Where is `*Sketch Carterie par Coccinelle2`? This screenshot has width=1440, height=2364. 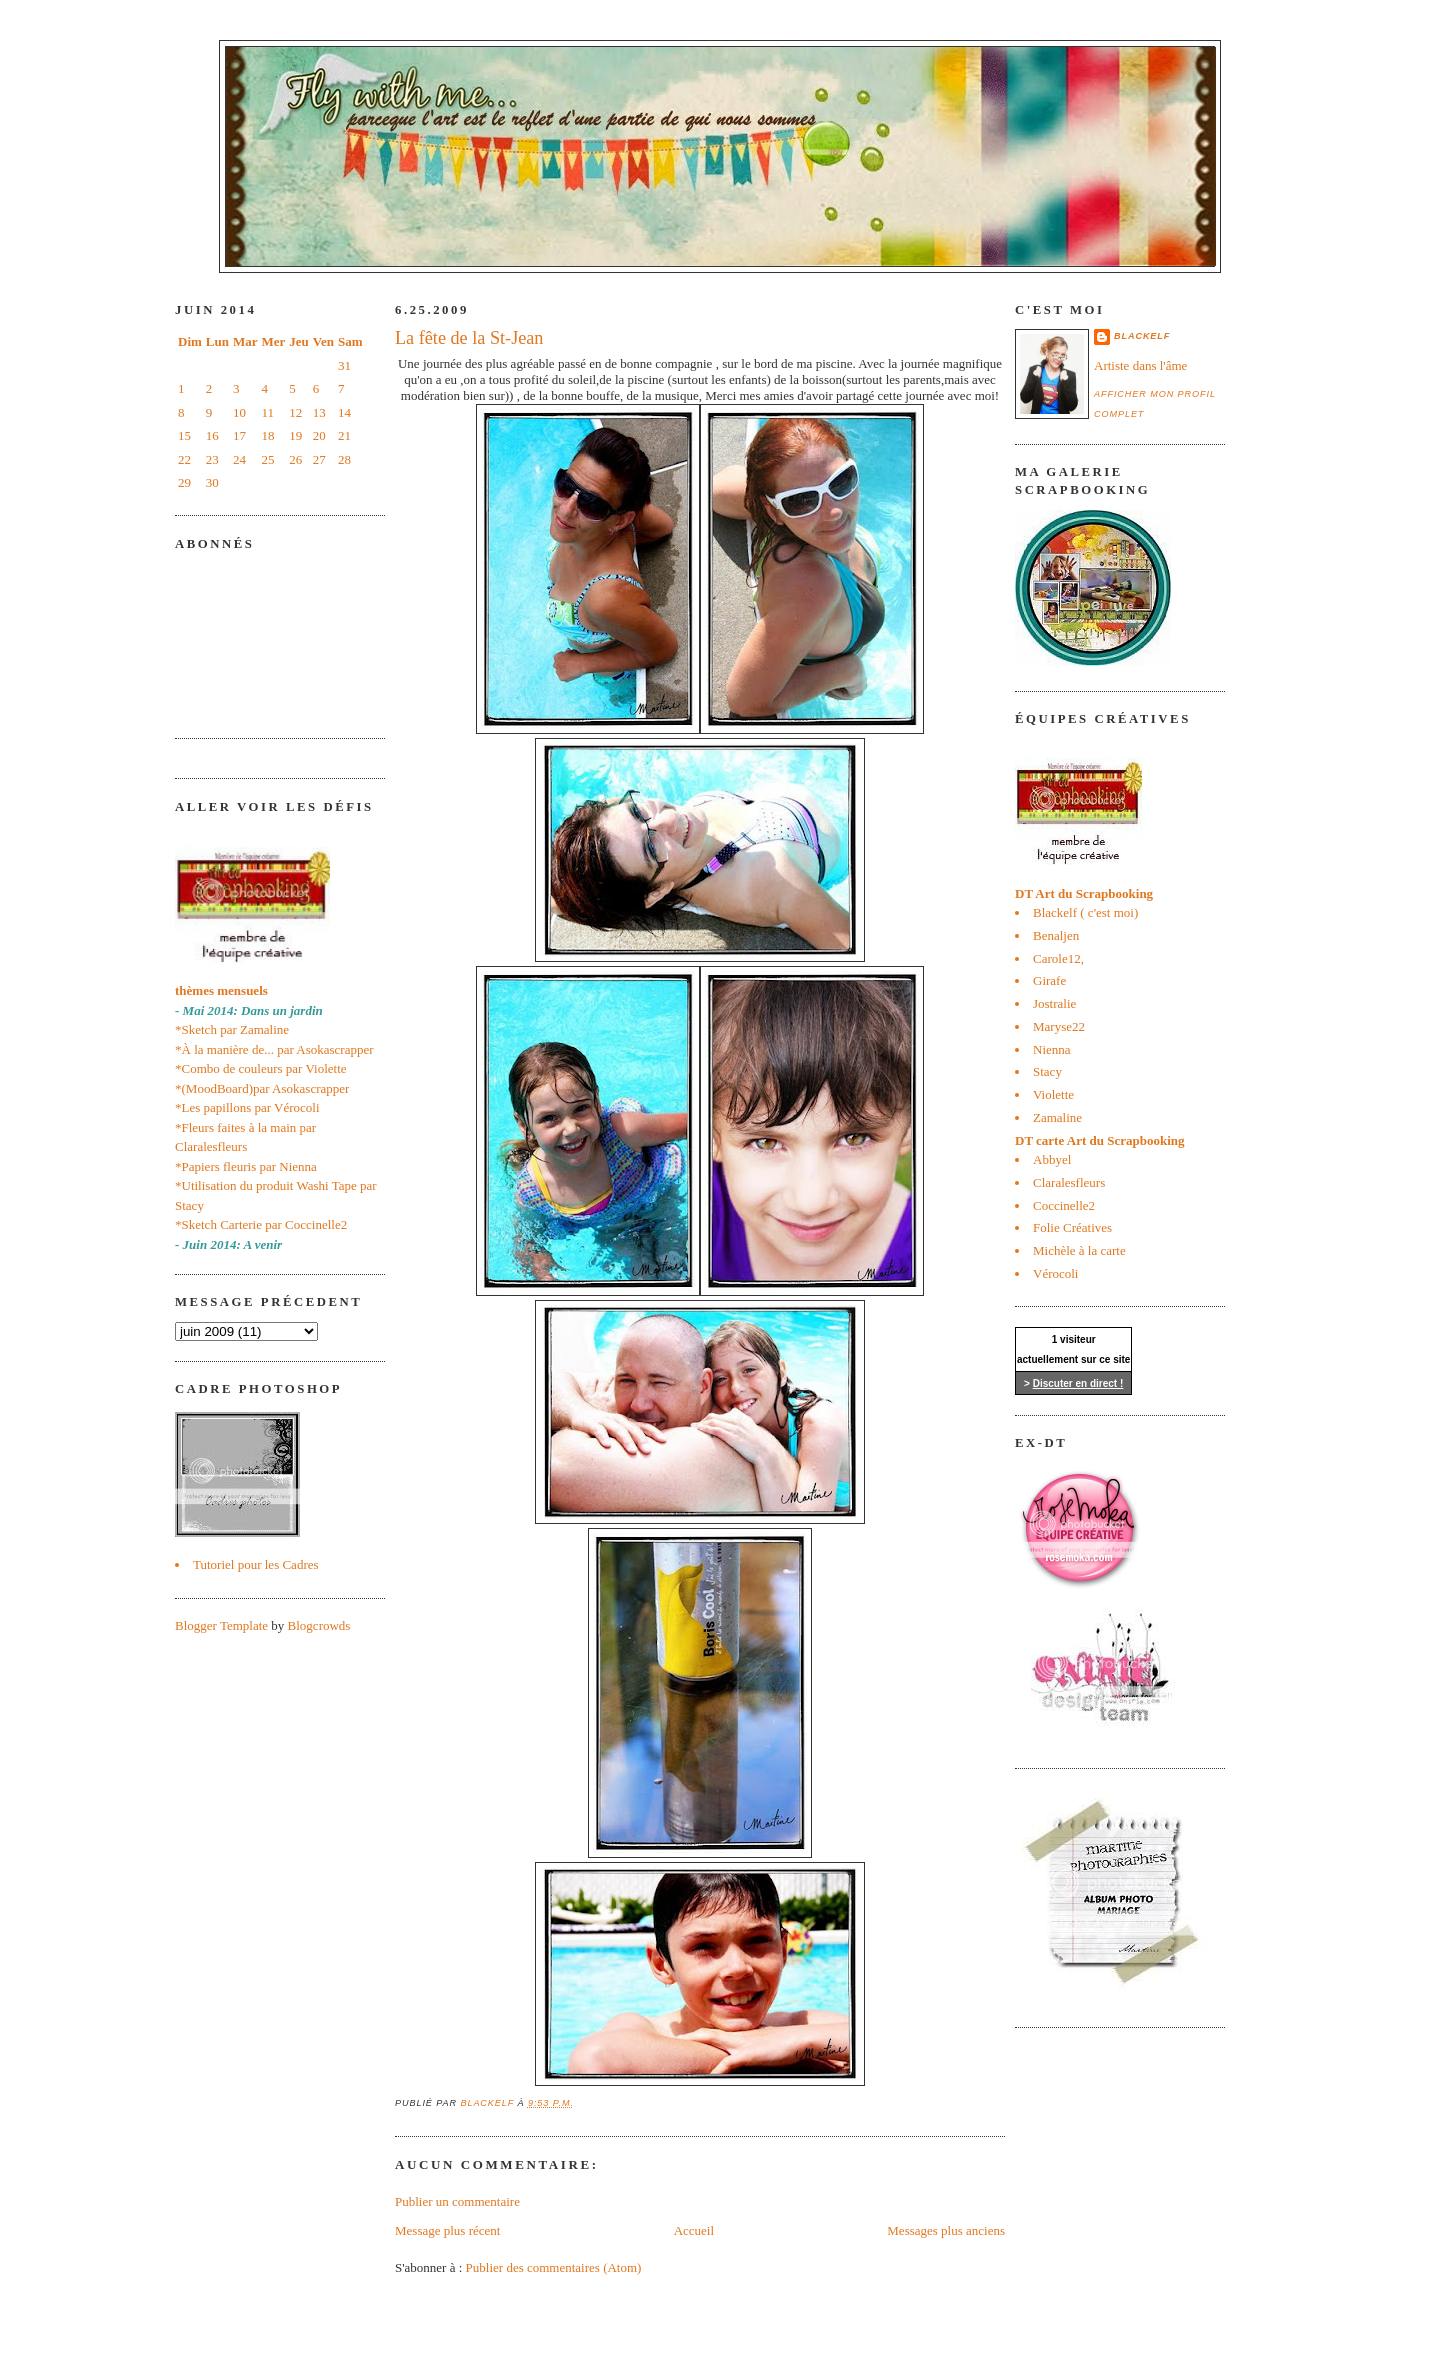 *Sketch Carterie par Coccinelle2 is located at coordinates (261, 1224).